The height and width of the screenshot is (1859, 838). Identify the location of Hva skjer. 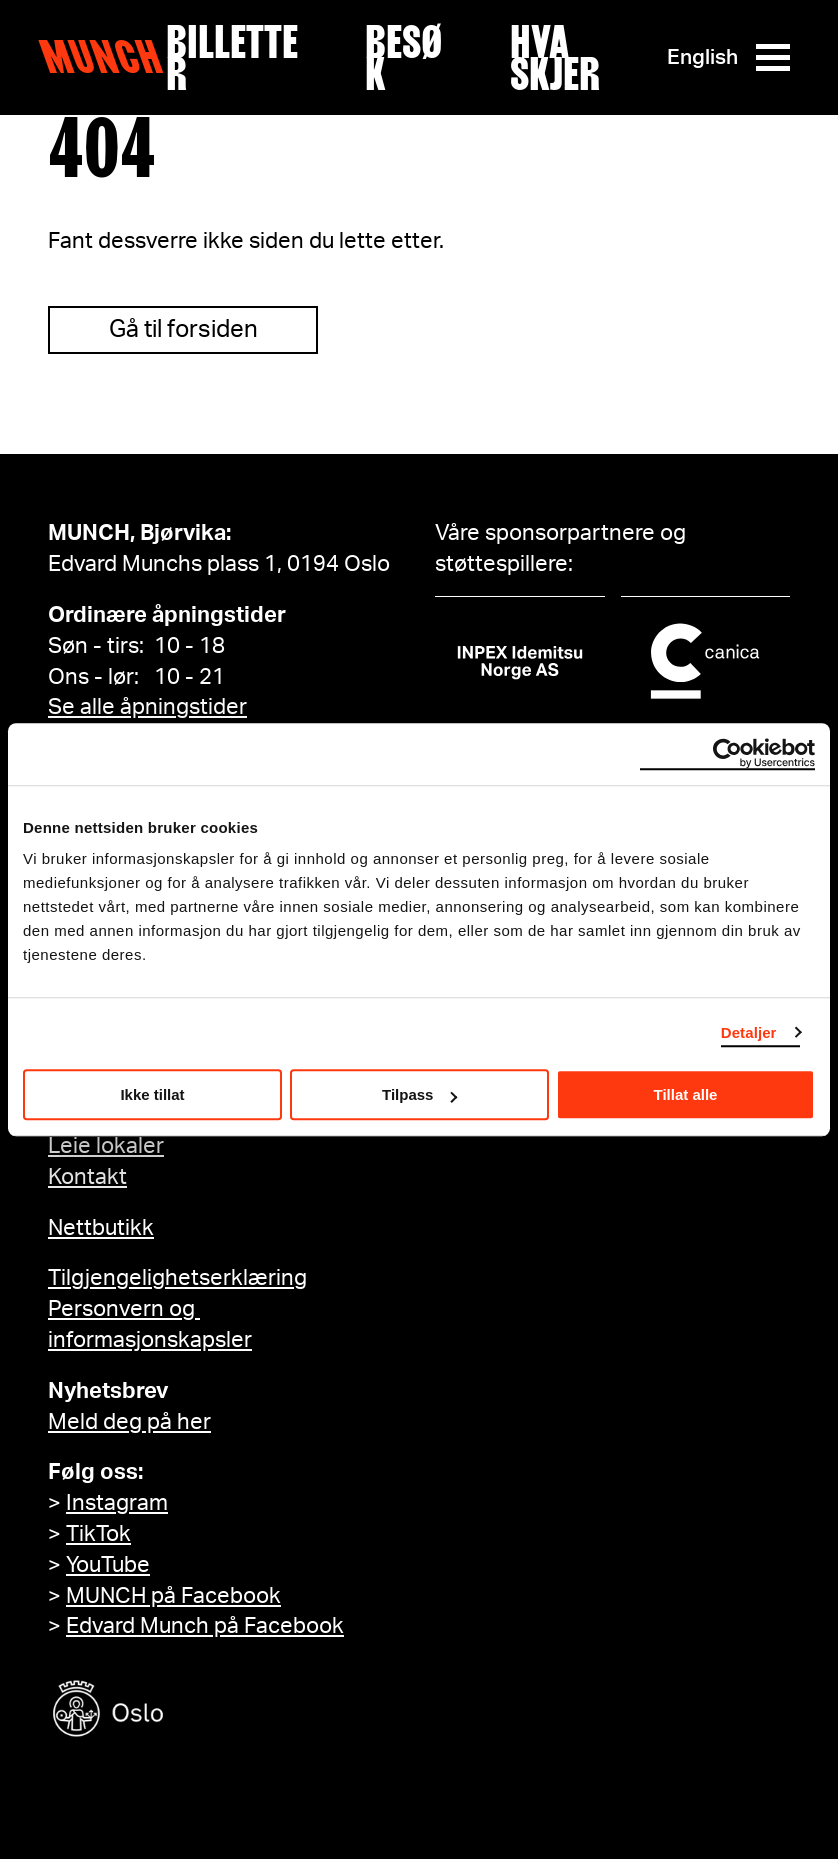
(555, 58).